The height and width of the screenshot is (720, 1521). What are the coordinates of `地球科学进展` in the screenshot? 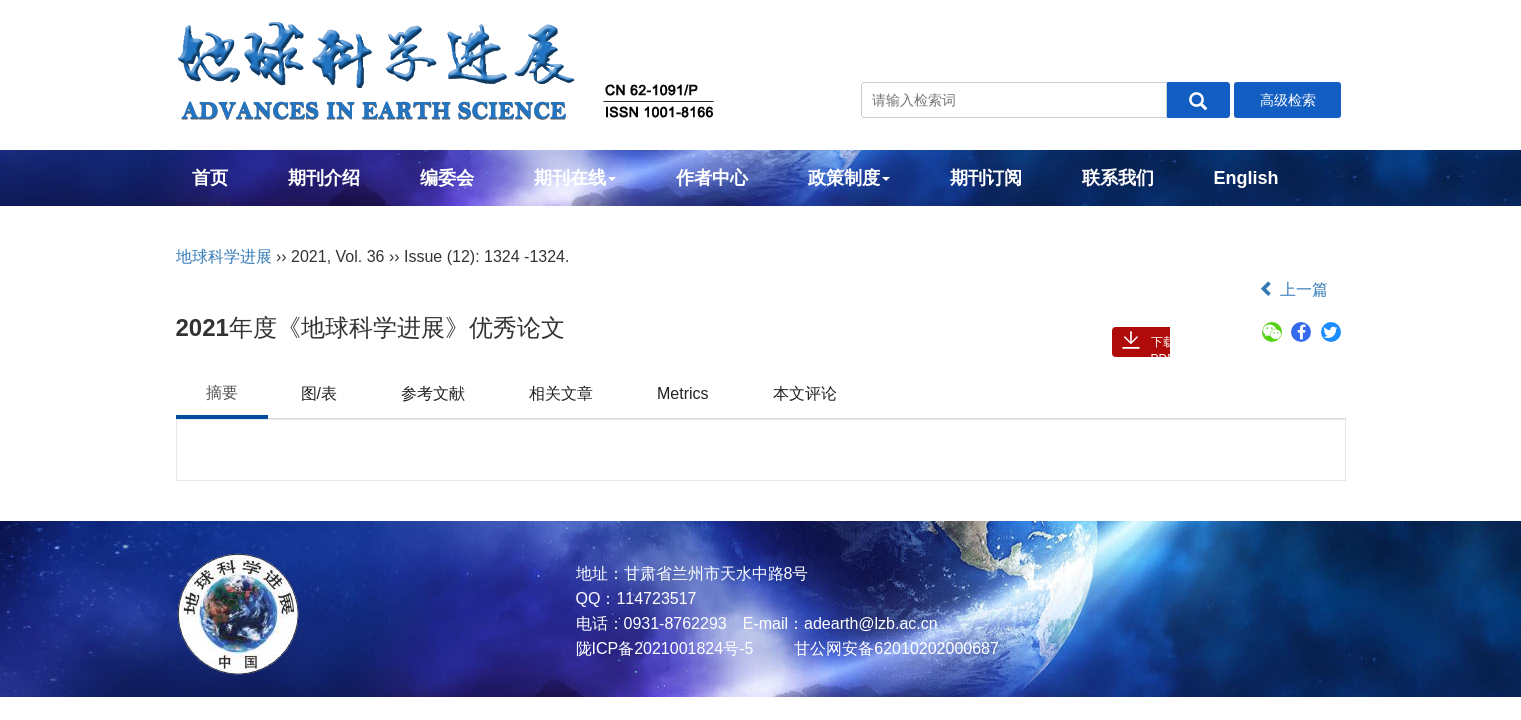 It's located at (224, 256).